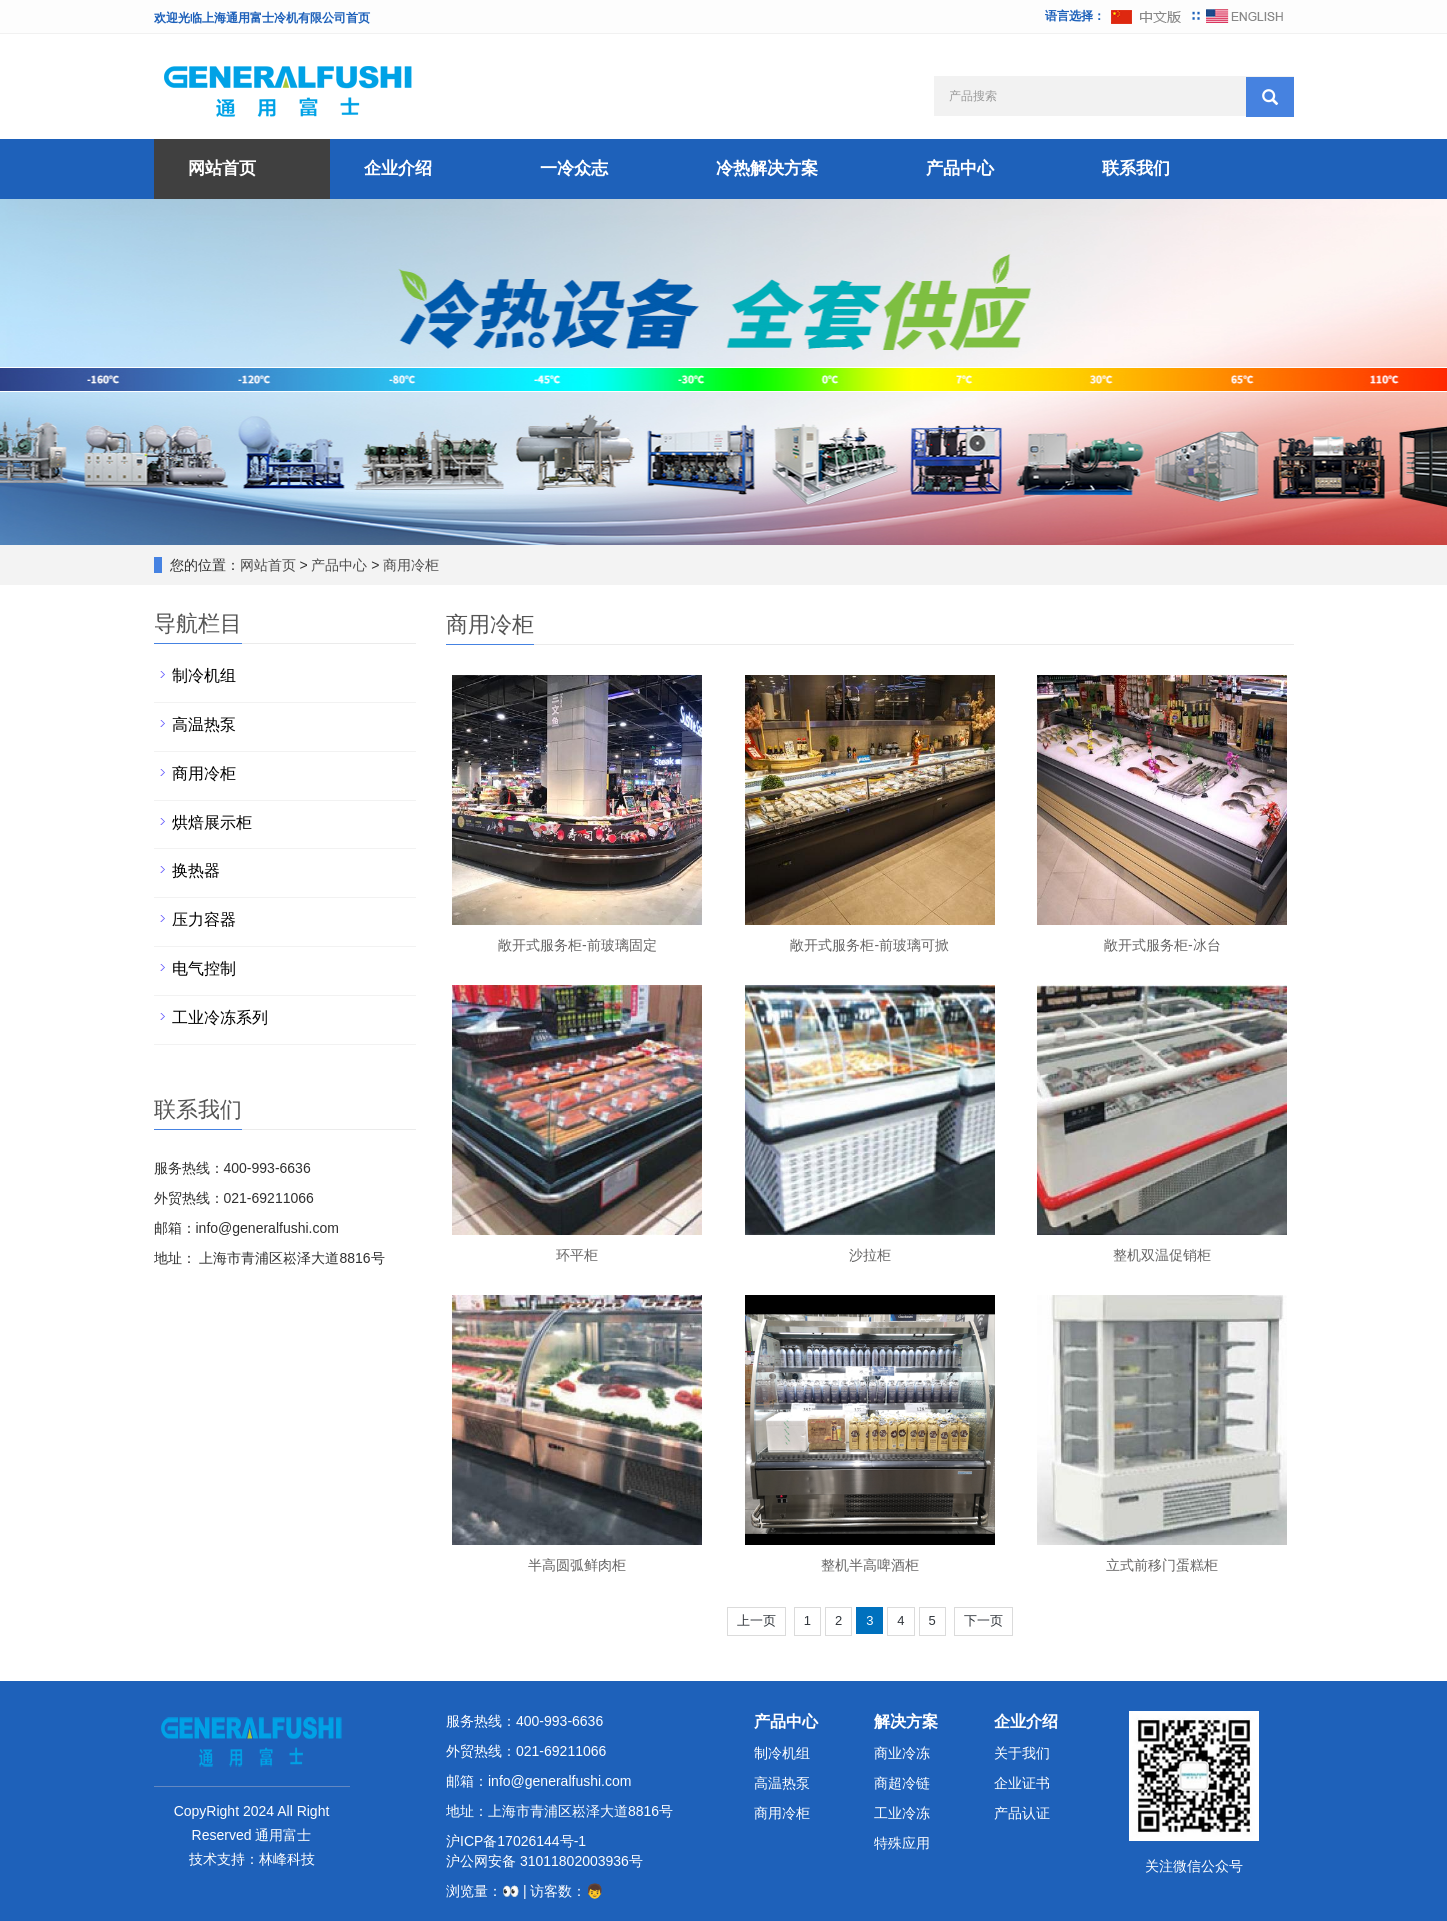 The height and width of the screenshot is (1921, 1447). Describe the element at coordinates (196, 870) in the screenshot. I see `换热器` at that location.